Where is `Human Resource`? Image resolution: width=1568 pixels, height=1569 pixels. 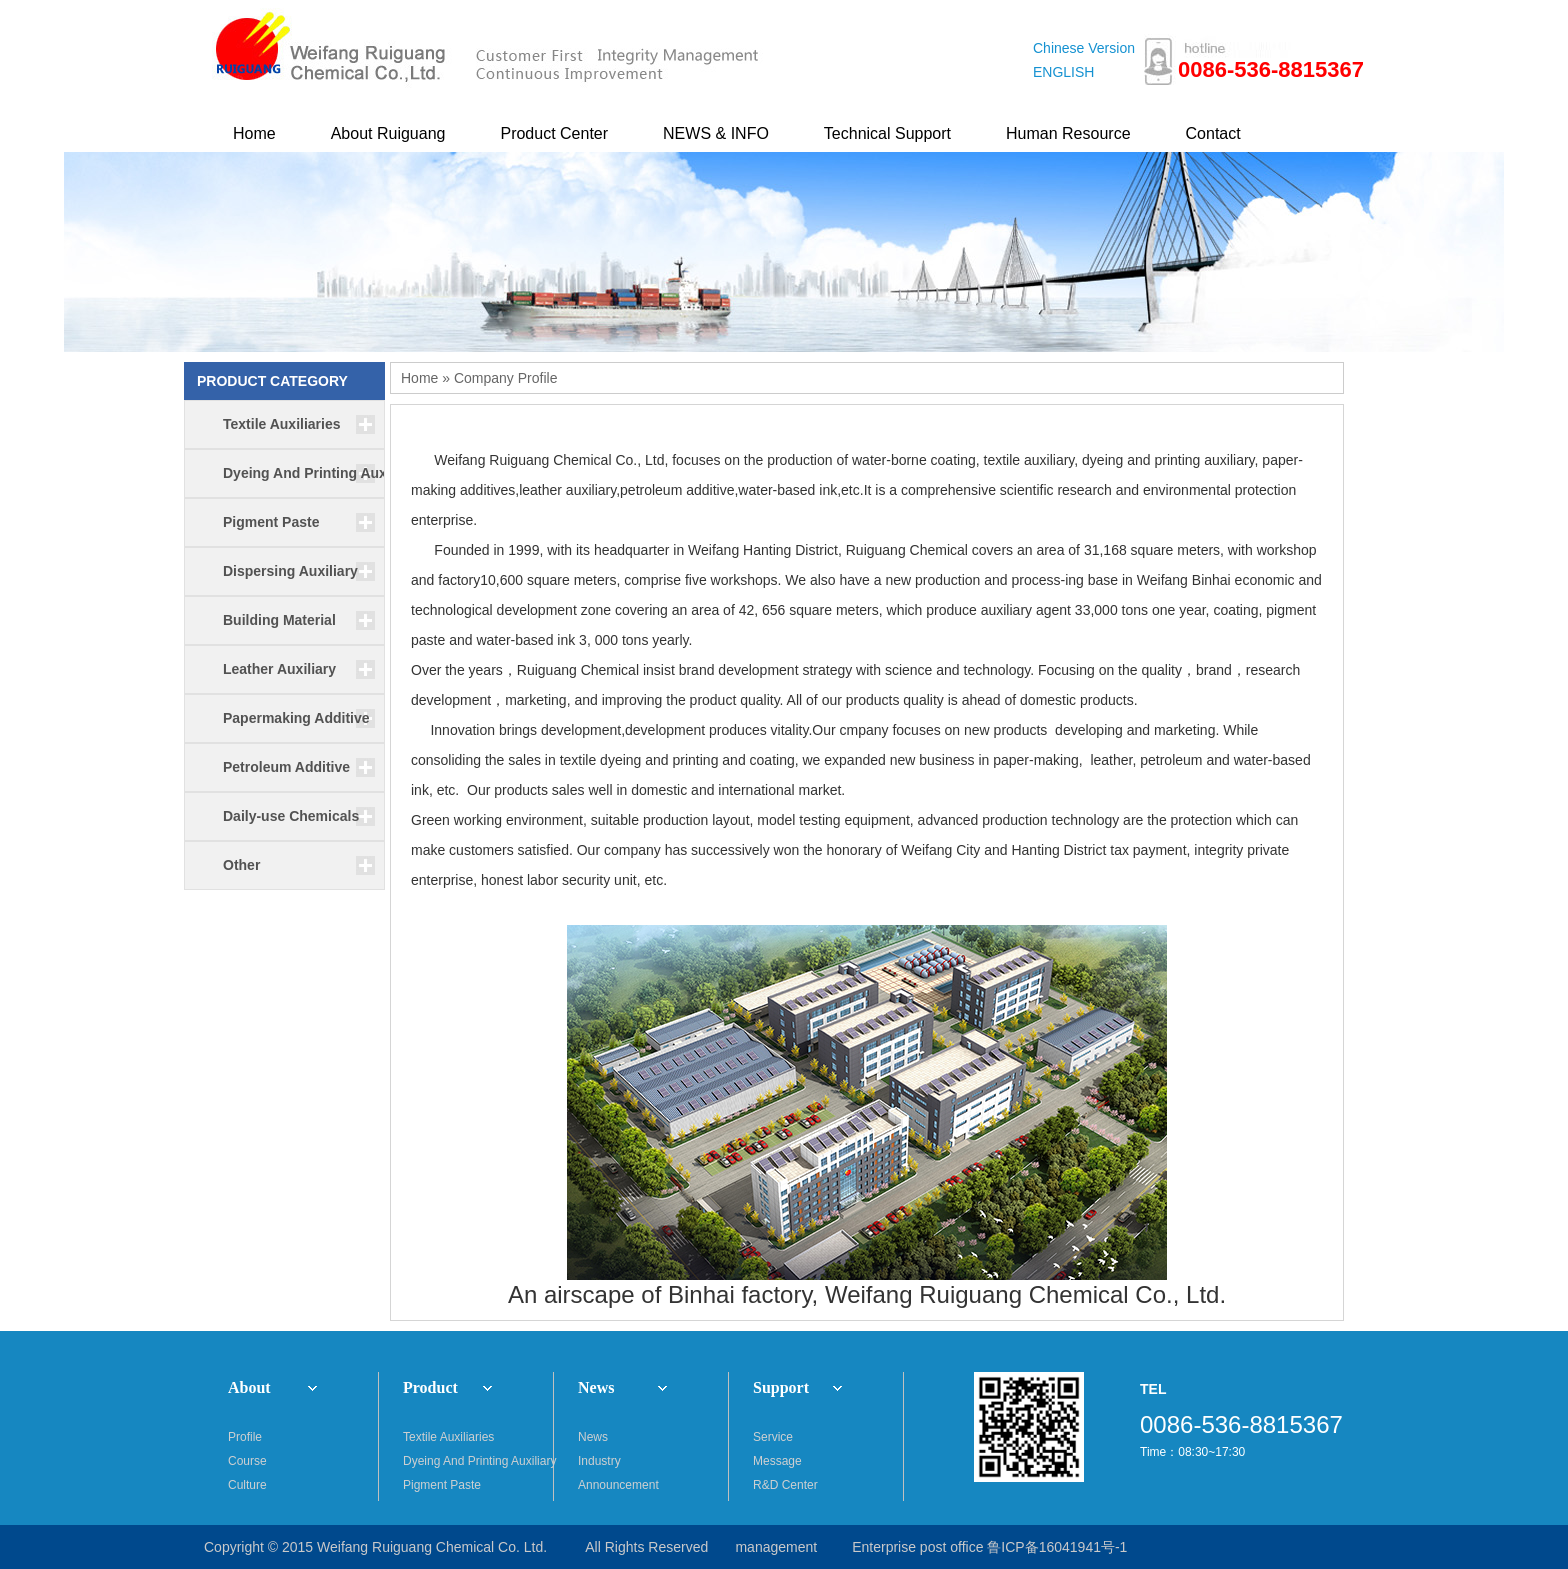
Human Resource is located at coordinates (1068, 133).